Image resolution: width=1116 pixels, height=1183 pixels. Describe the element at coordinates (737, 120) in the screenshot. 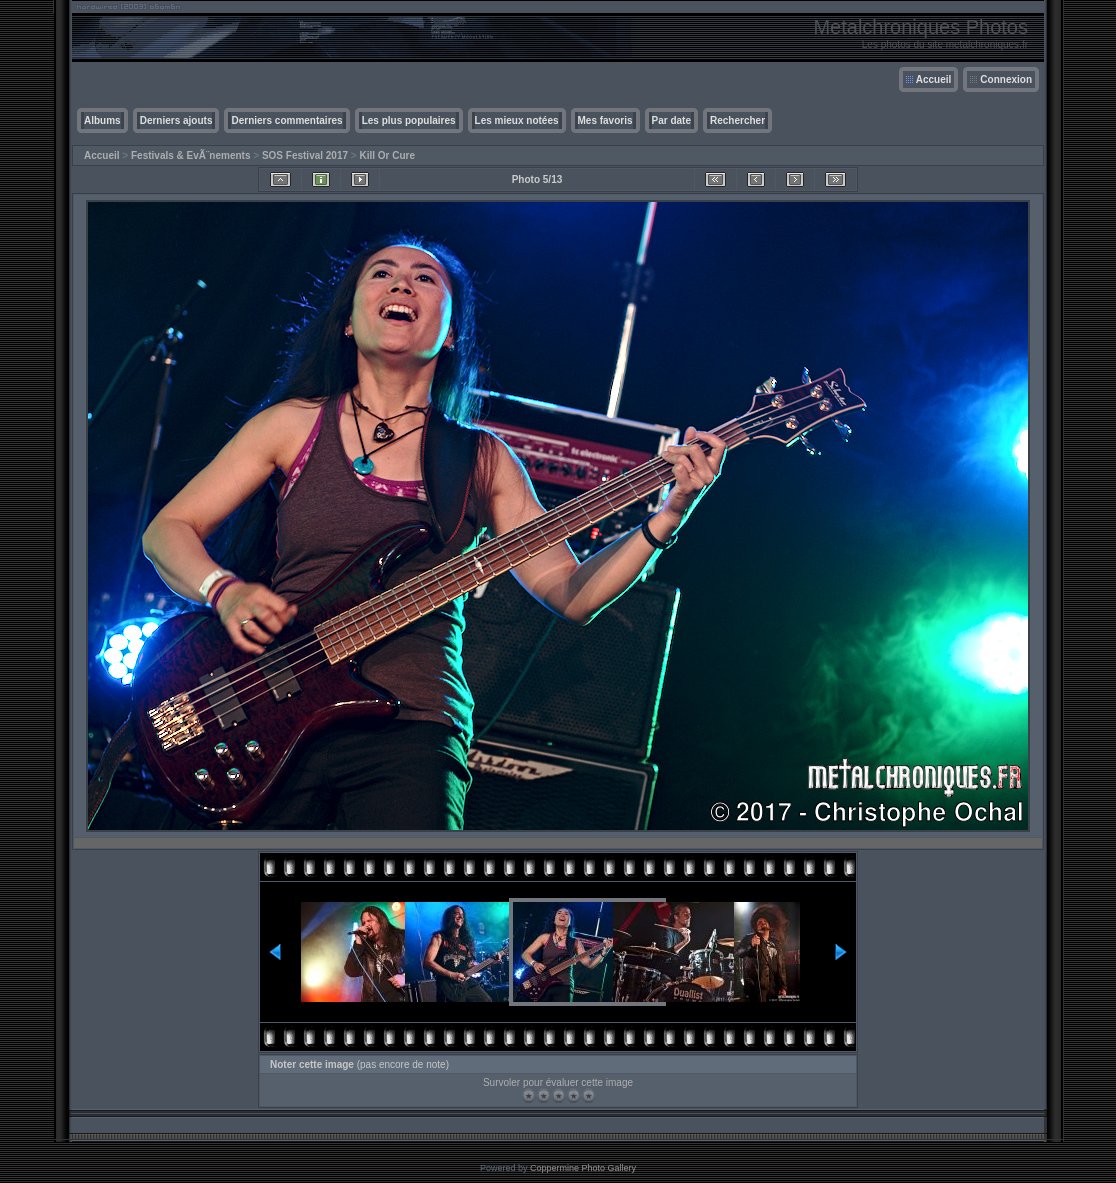

I see `Rechercher` at that location.